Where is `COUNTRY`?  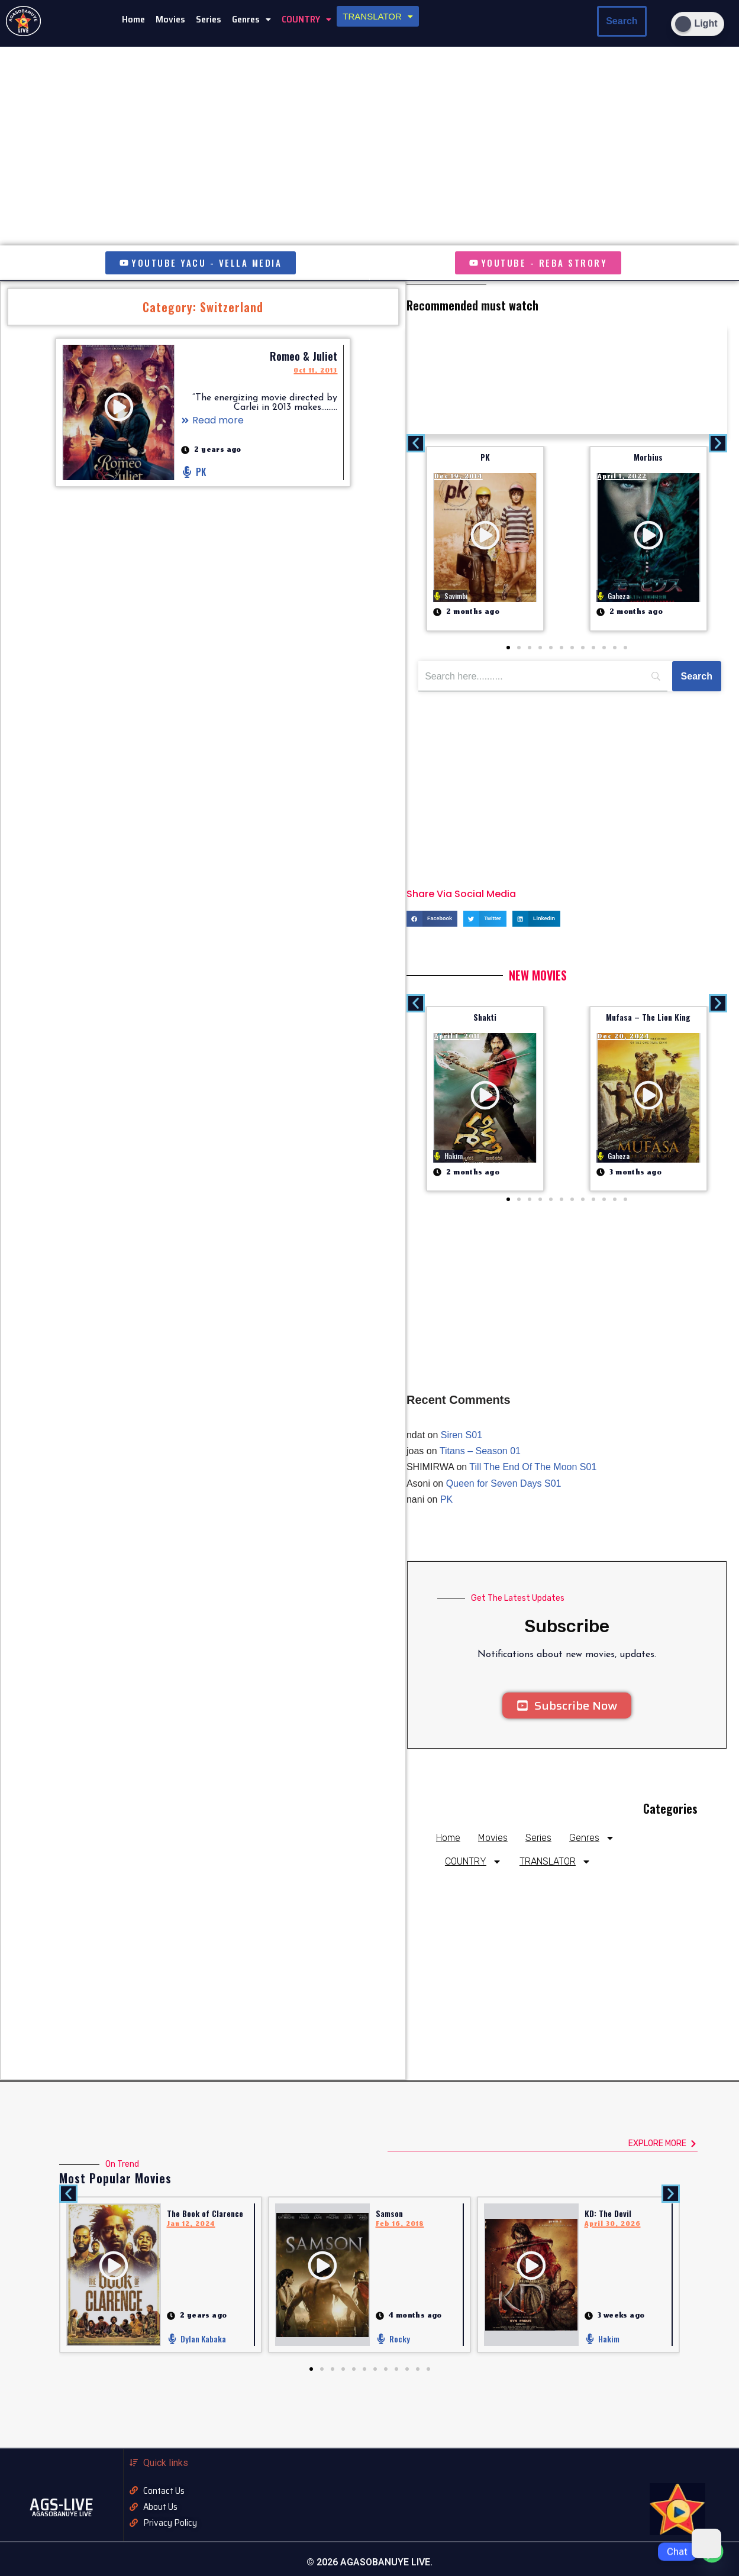
COUNTRY is located at coordinates (306, 19).